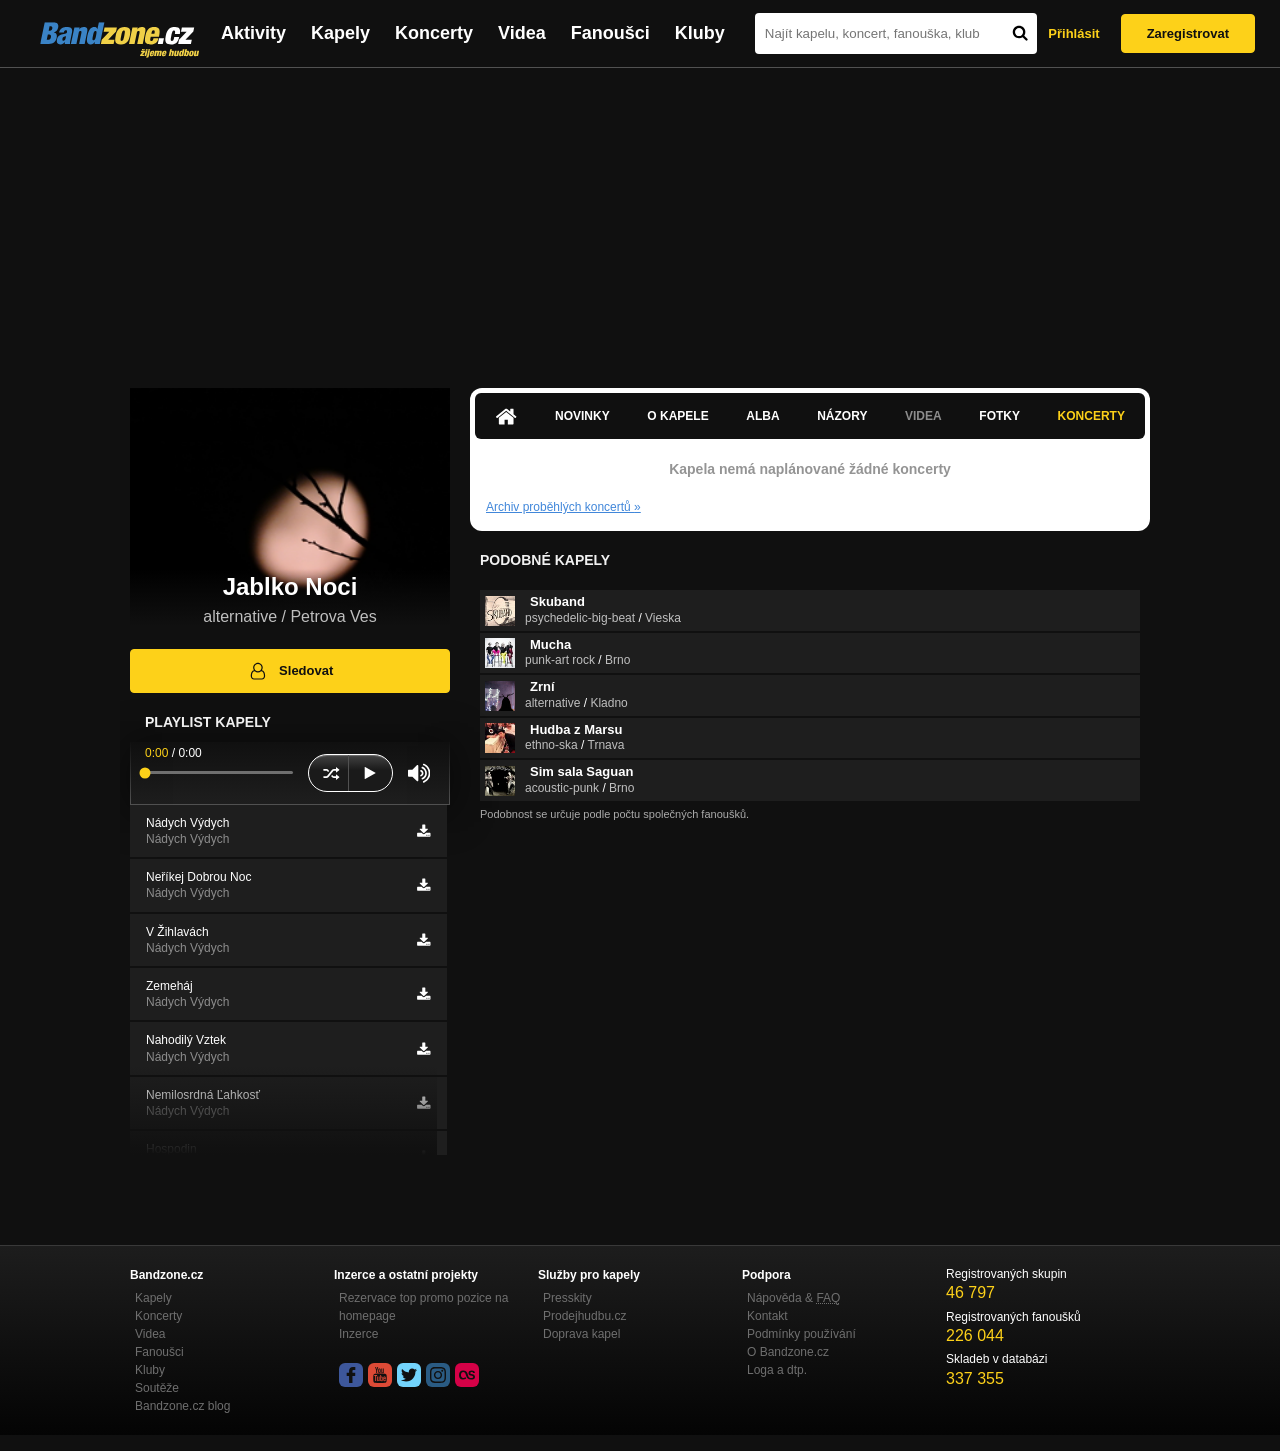 This screenshot has height=1451, width=1280. What do you see at coordinates (581, 1334) in the screenshot?
I see `Doprava kapel` at bounding box center [581, 1334].